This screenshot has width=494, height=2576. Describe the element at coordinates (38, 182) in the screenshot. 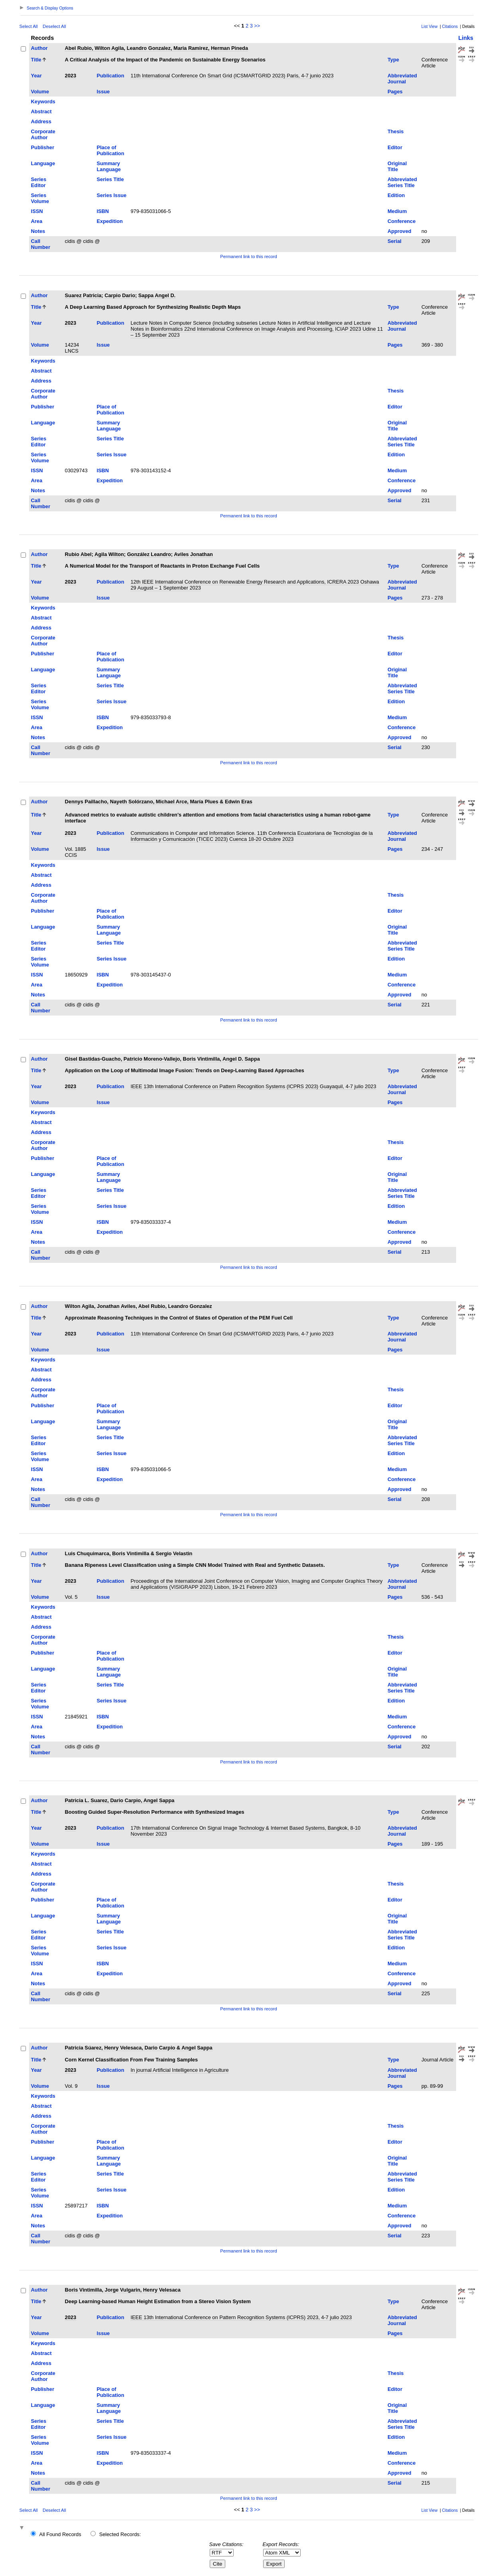

I see `Series Editor` at that location.